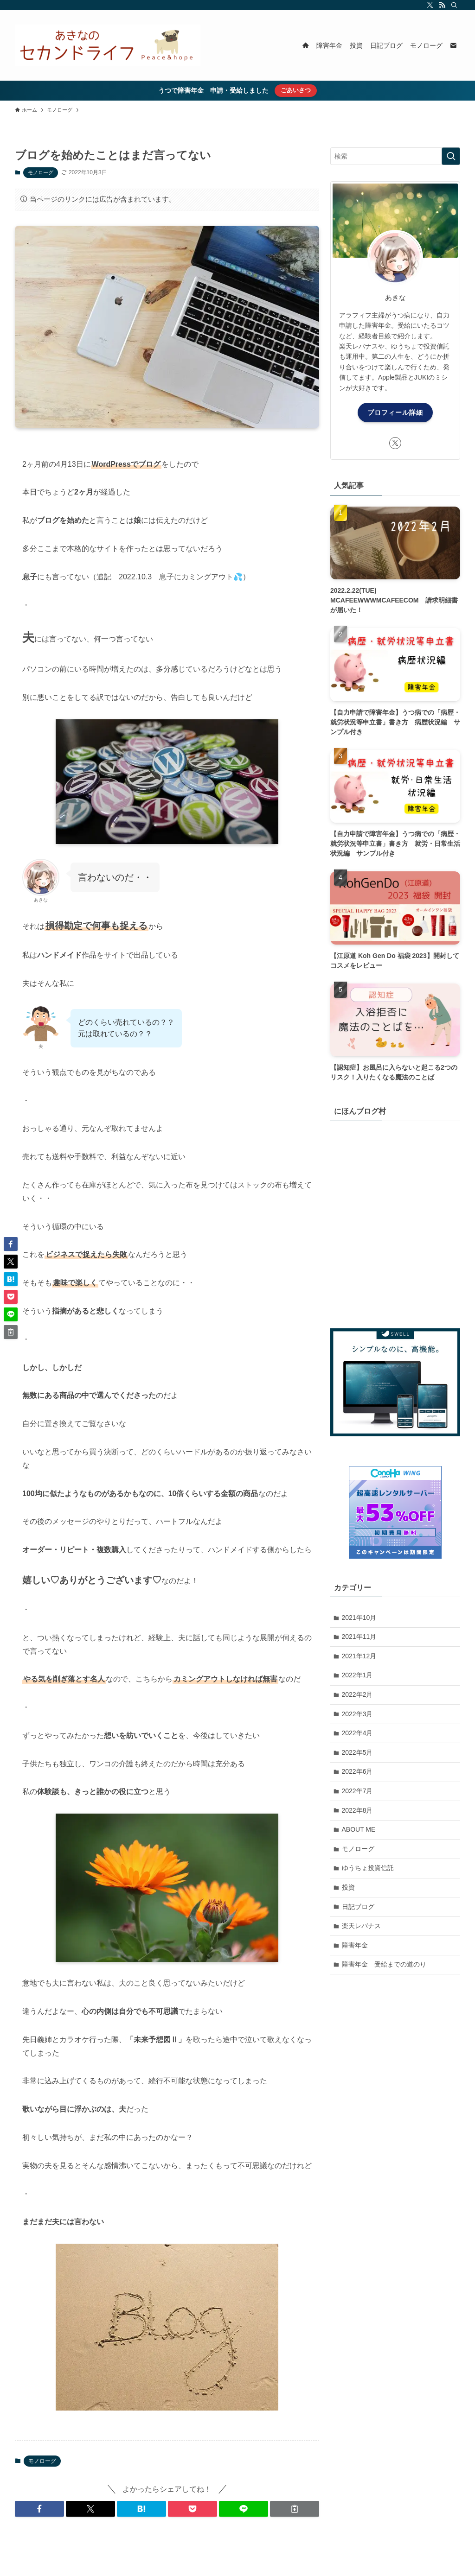 This screenshot has height=2576, width=475. I want to click on 2022年8月, so click(357, 1810).